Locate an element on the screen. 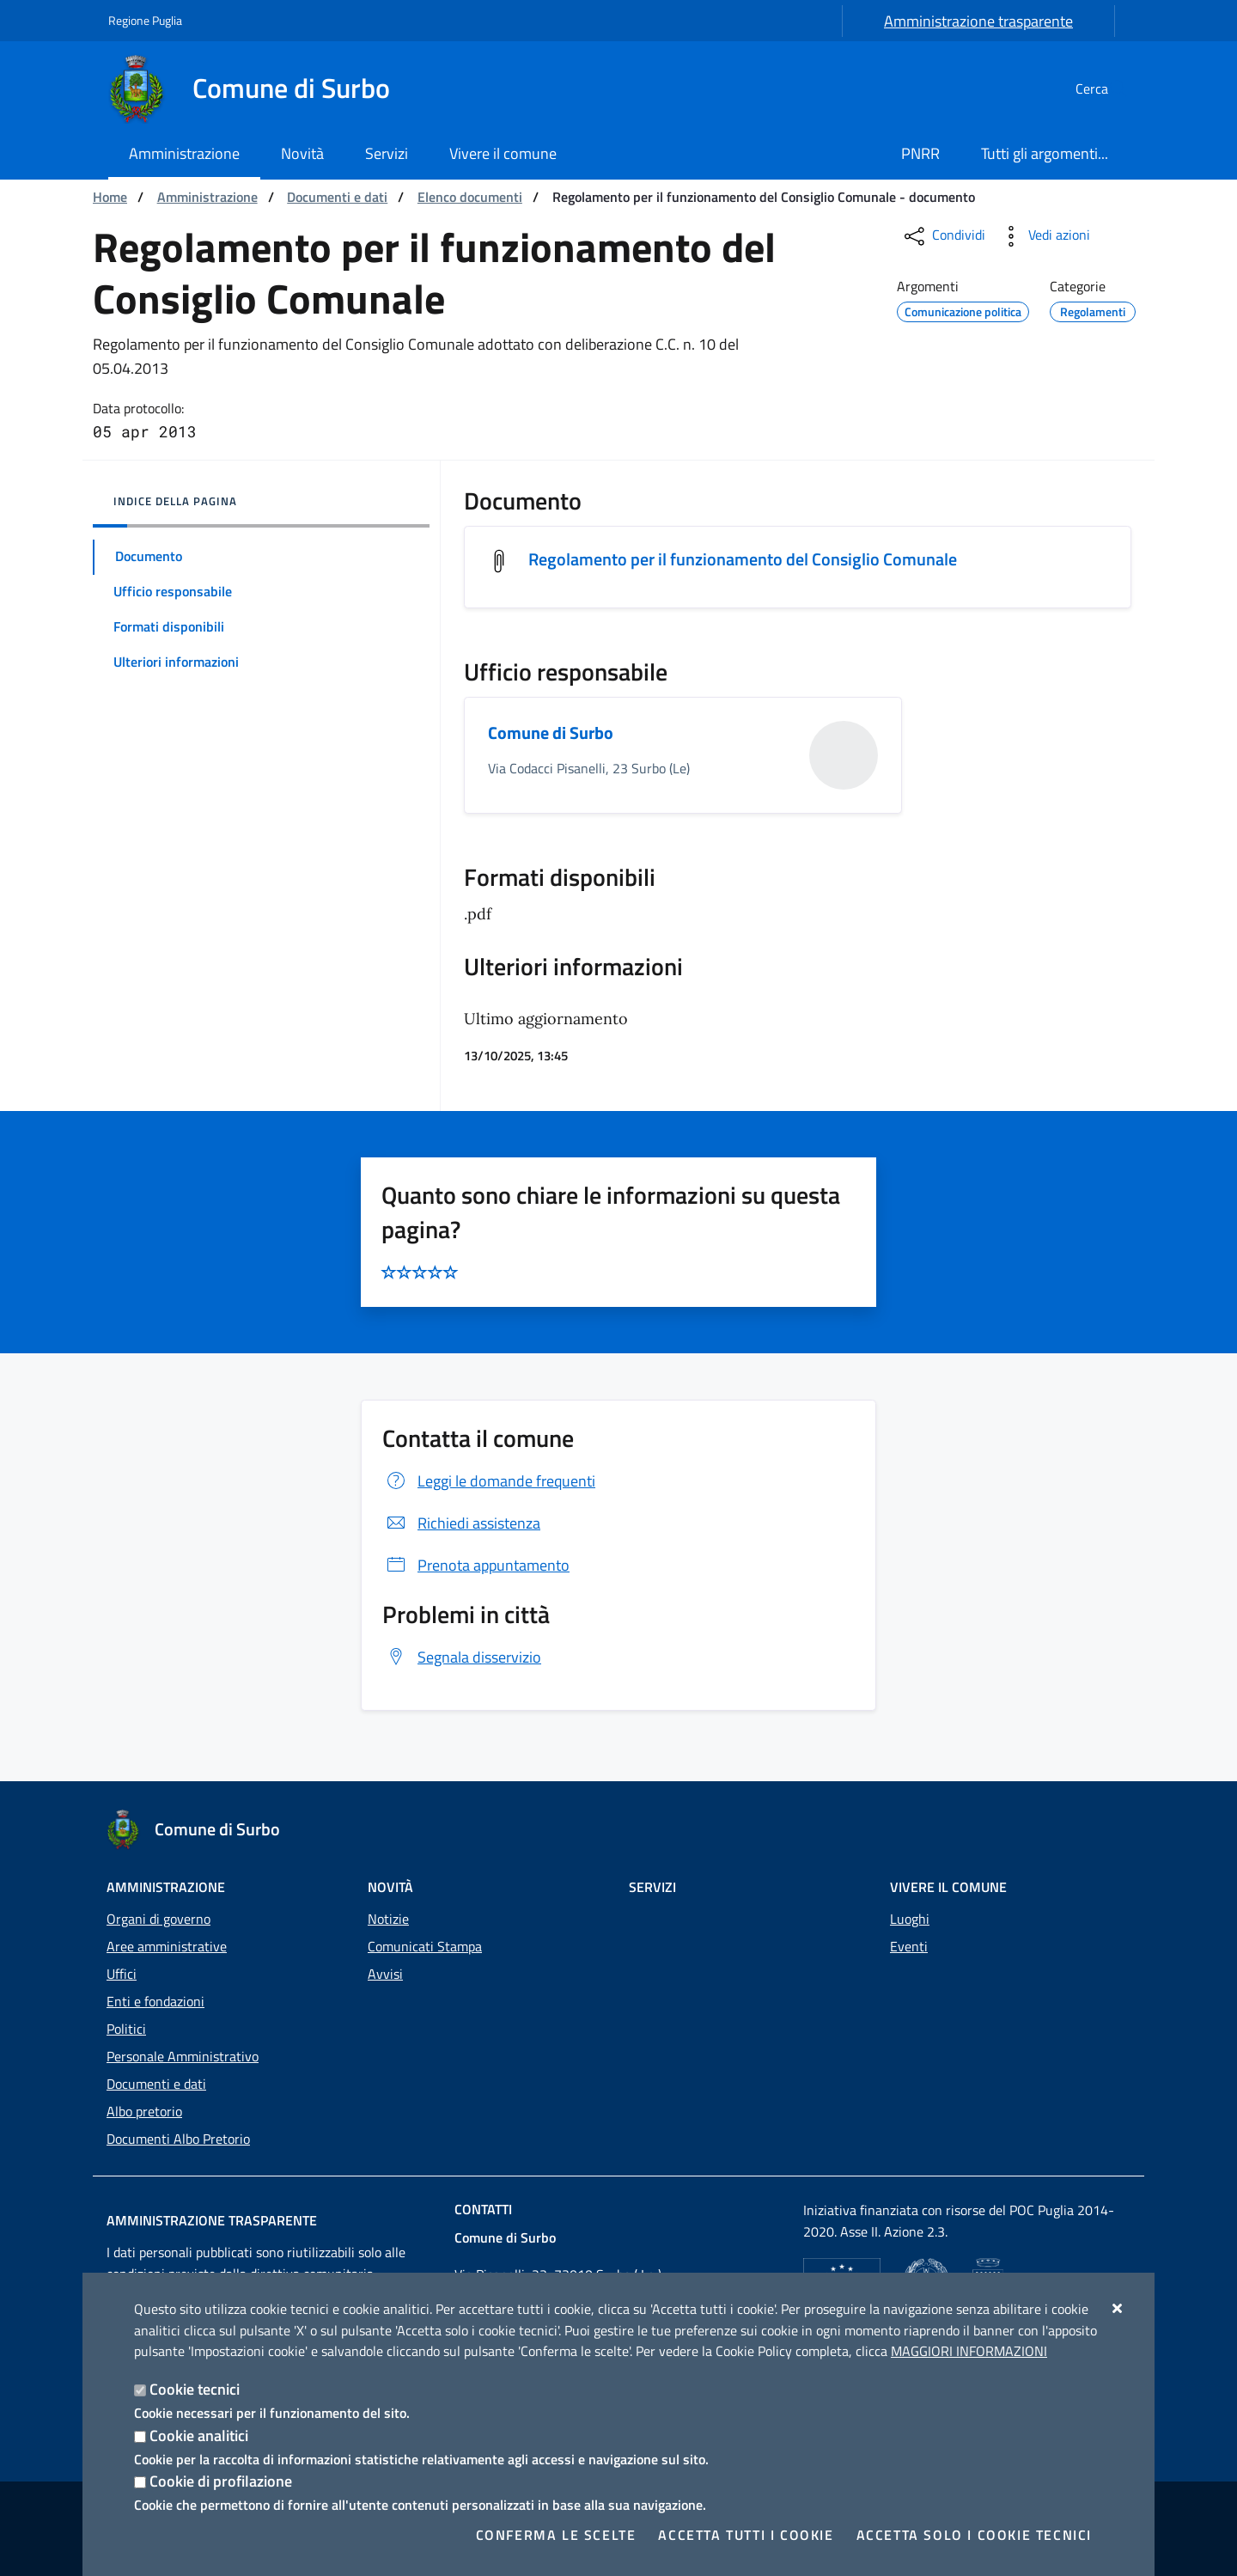  Avvisi is located at coordinates (385, 1973).